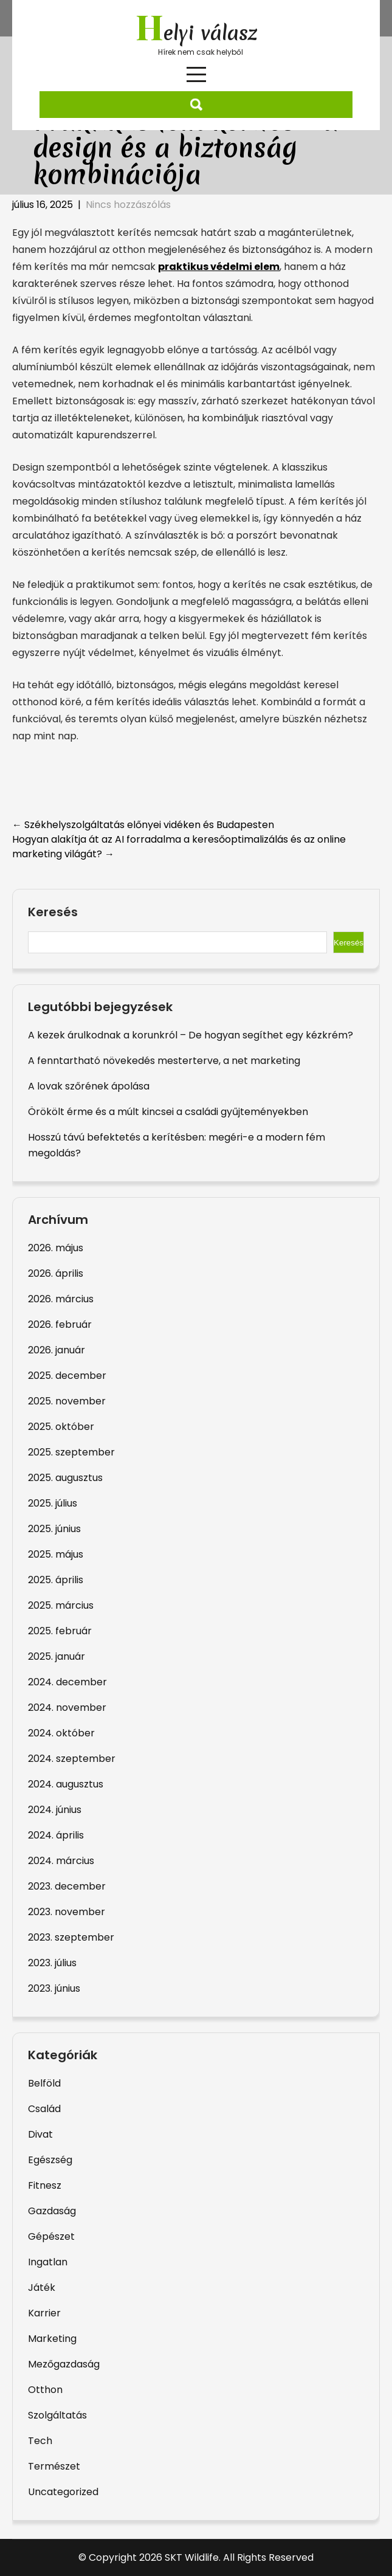 The width and height of the screenshot is (392, 2576). What do you see at coordinates (60, 1631) in the screenshot?
I see `2025. február` at bounding box center [60, 1631].